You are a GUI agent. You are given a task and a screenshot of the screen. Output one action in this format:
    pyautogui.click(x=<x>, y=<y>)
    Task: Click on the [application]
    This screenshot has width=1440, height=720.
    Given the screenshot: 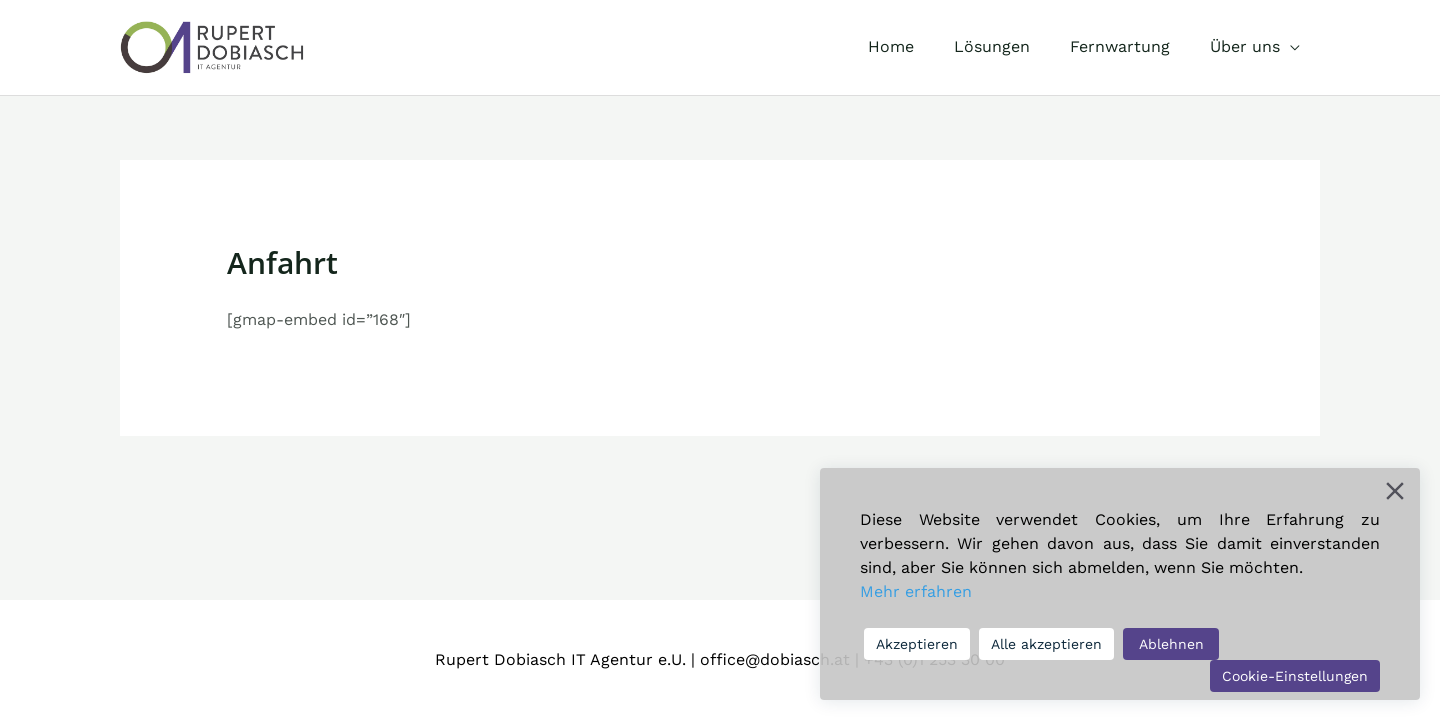 What is the action you would take?
    pyautogui.click(x=1294, y=47)
    